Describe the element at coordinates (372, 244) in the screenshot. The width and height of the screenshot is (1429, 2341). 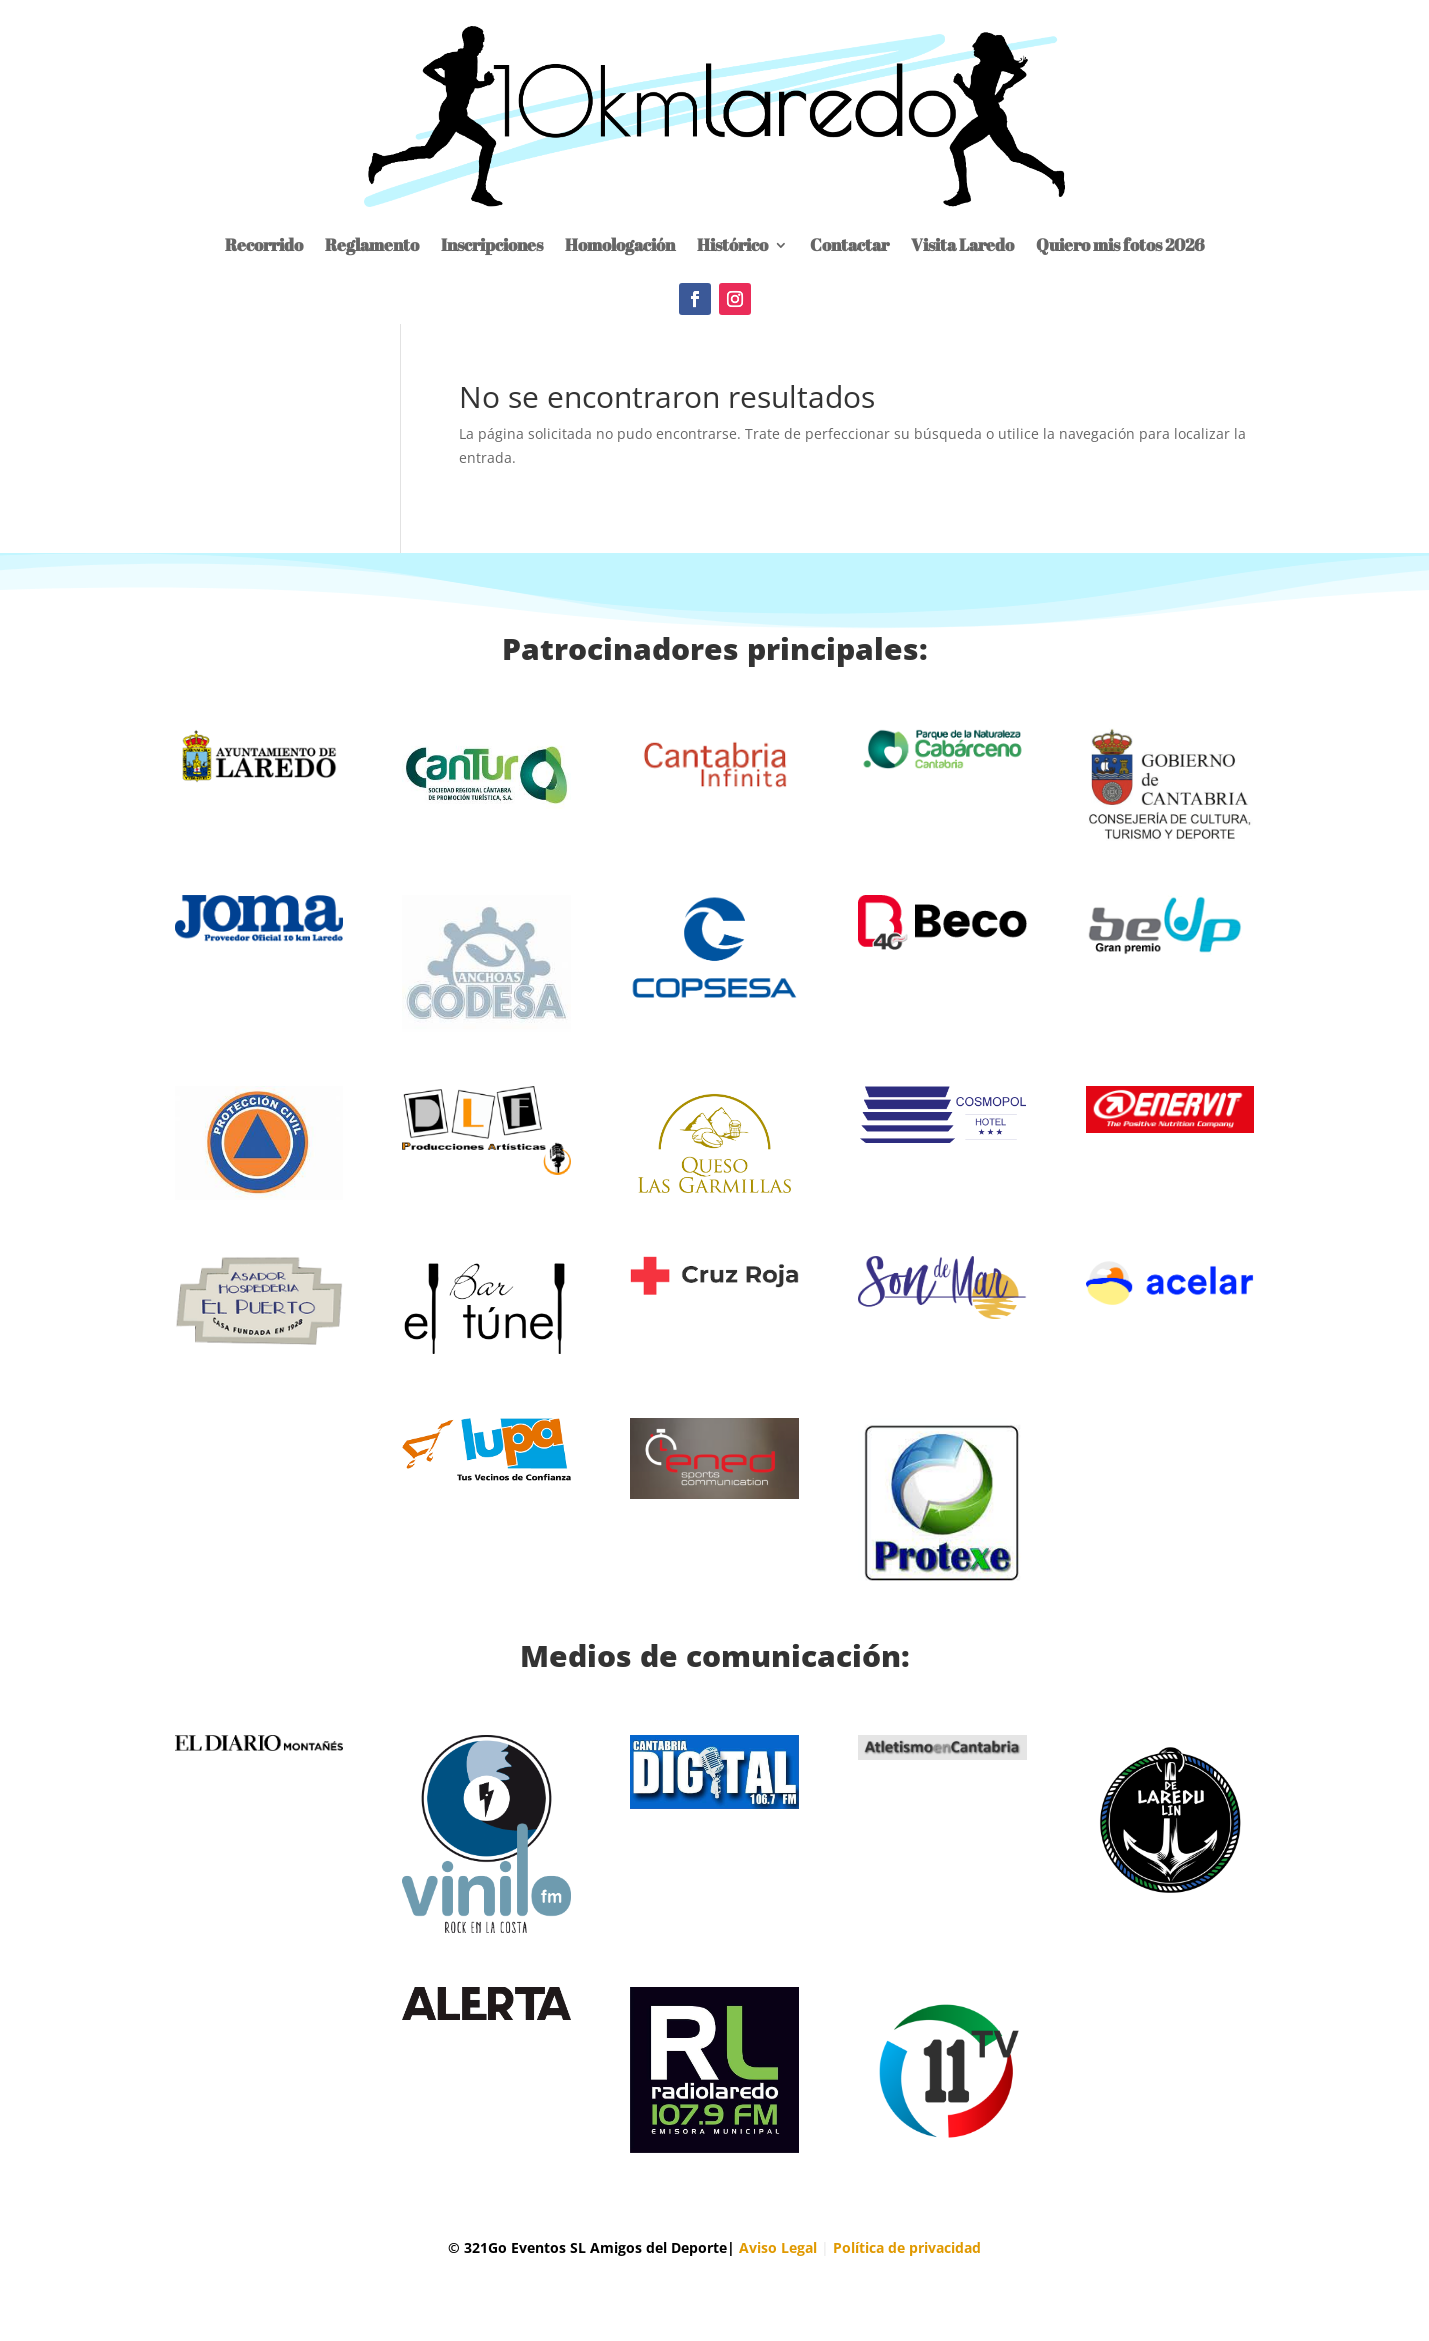
I see `Reglamento` at that location.